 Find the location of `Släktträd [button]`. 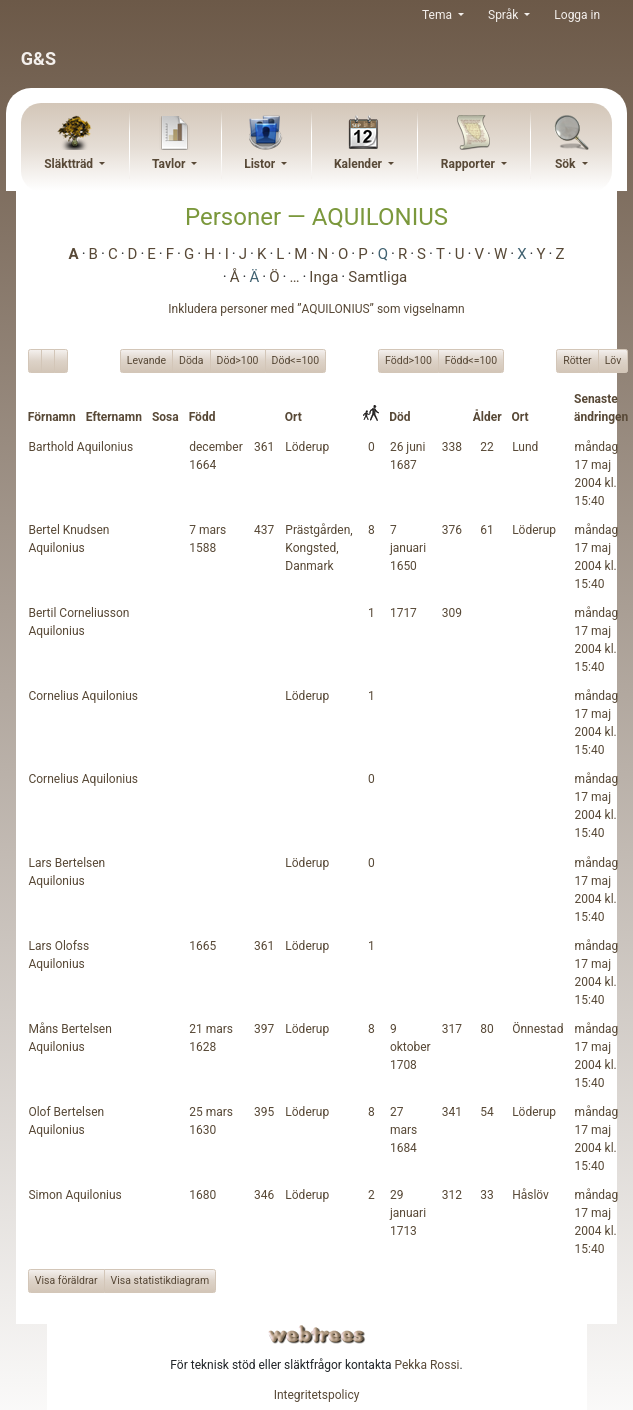

Släktträd [button] is located at coordinates (70, 164).